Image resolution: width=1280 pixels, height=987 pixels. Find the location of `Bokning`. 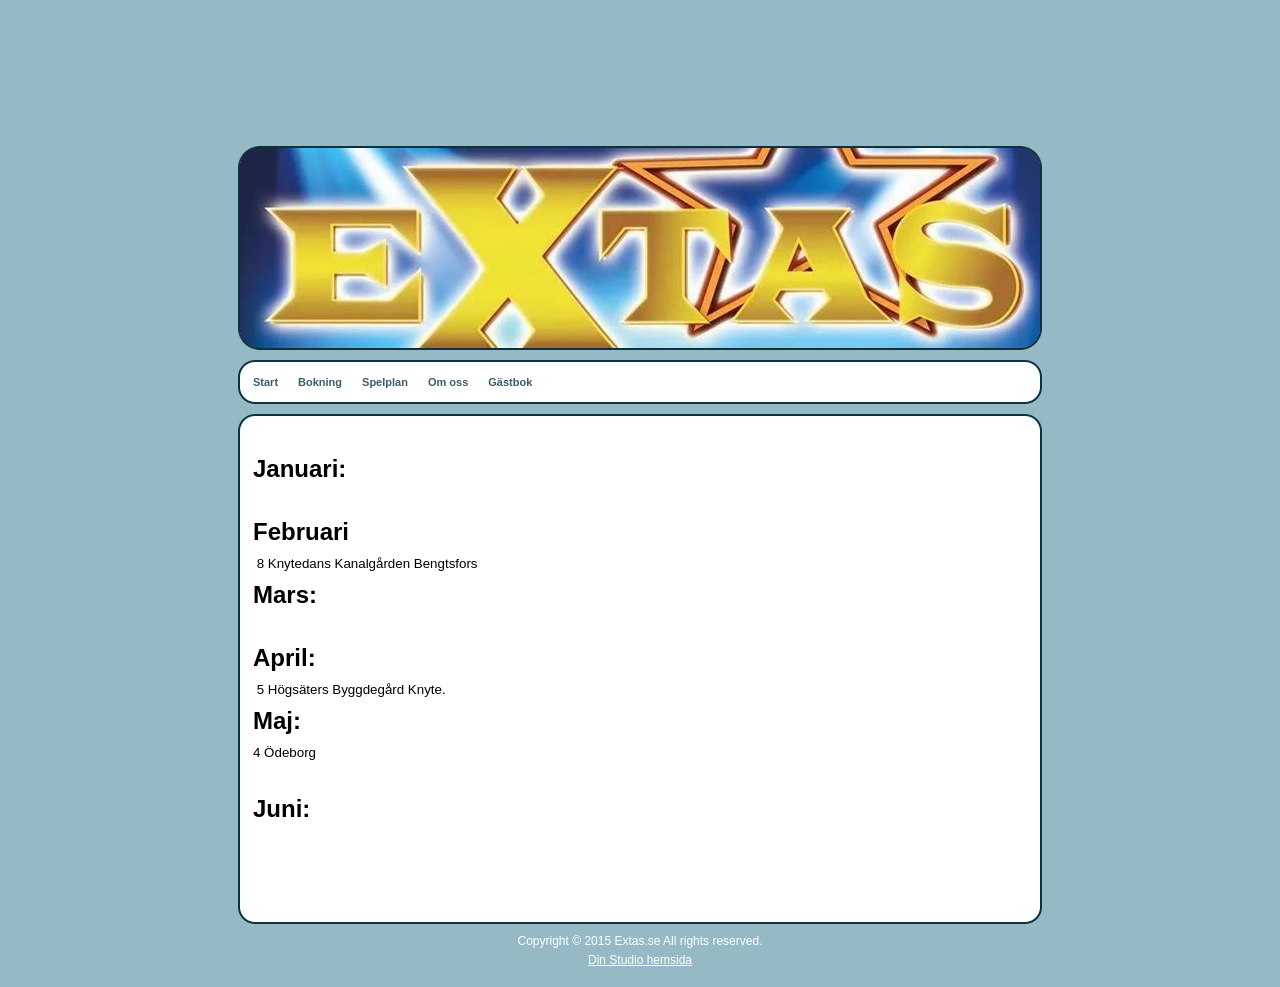

Bokning is located at coordinates (320, 382).